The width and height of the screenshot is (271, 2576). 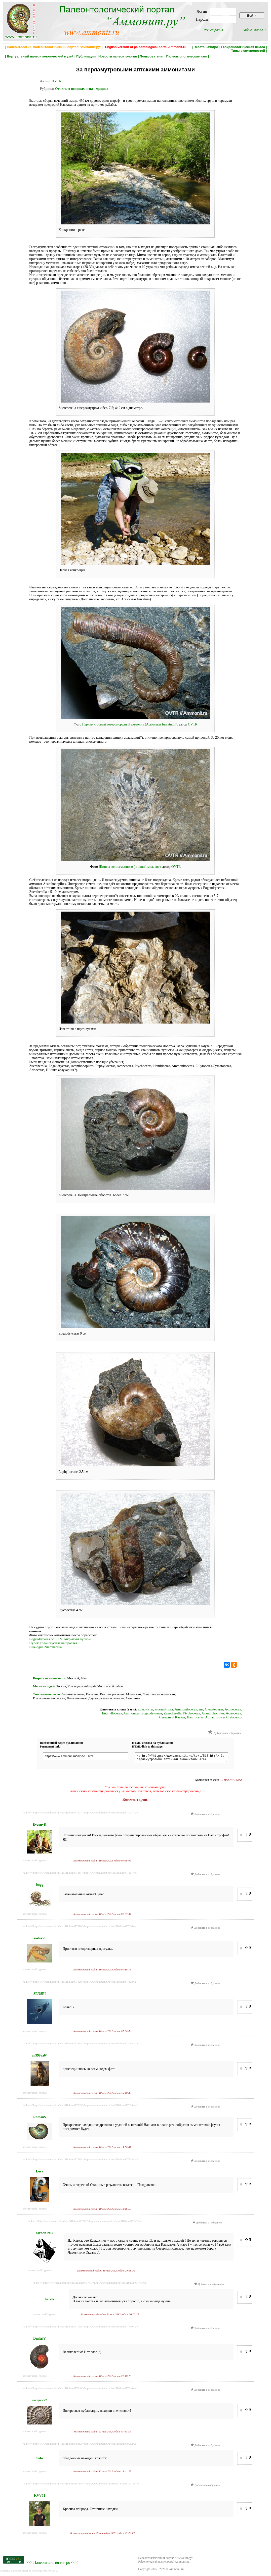 What do you see at coordinates (80, 1874) in the screenshot?
I see `<a href="http://www.ammonit.ru/text/518.htm#77611">http://www.ammonit.ru/text/518.htm#77611</a>` at bounding box center [80, 1874].